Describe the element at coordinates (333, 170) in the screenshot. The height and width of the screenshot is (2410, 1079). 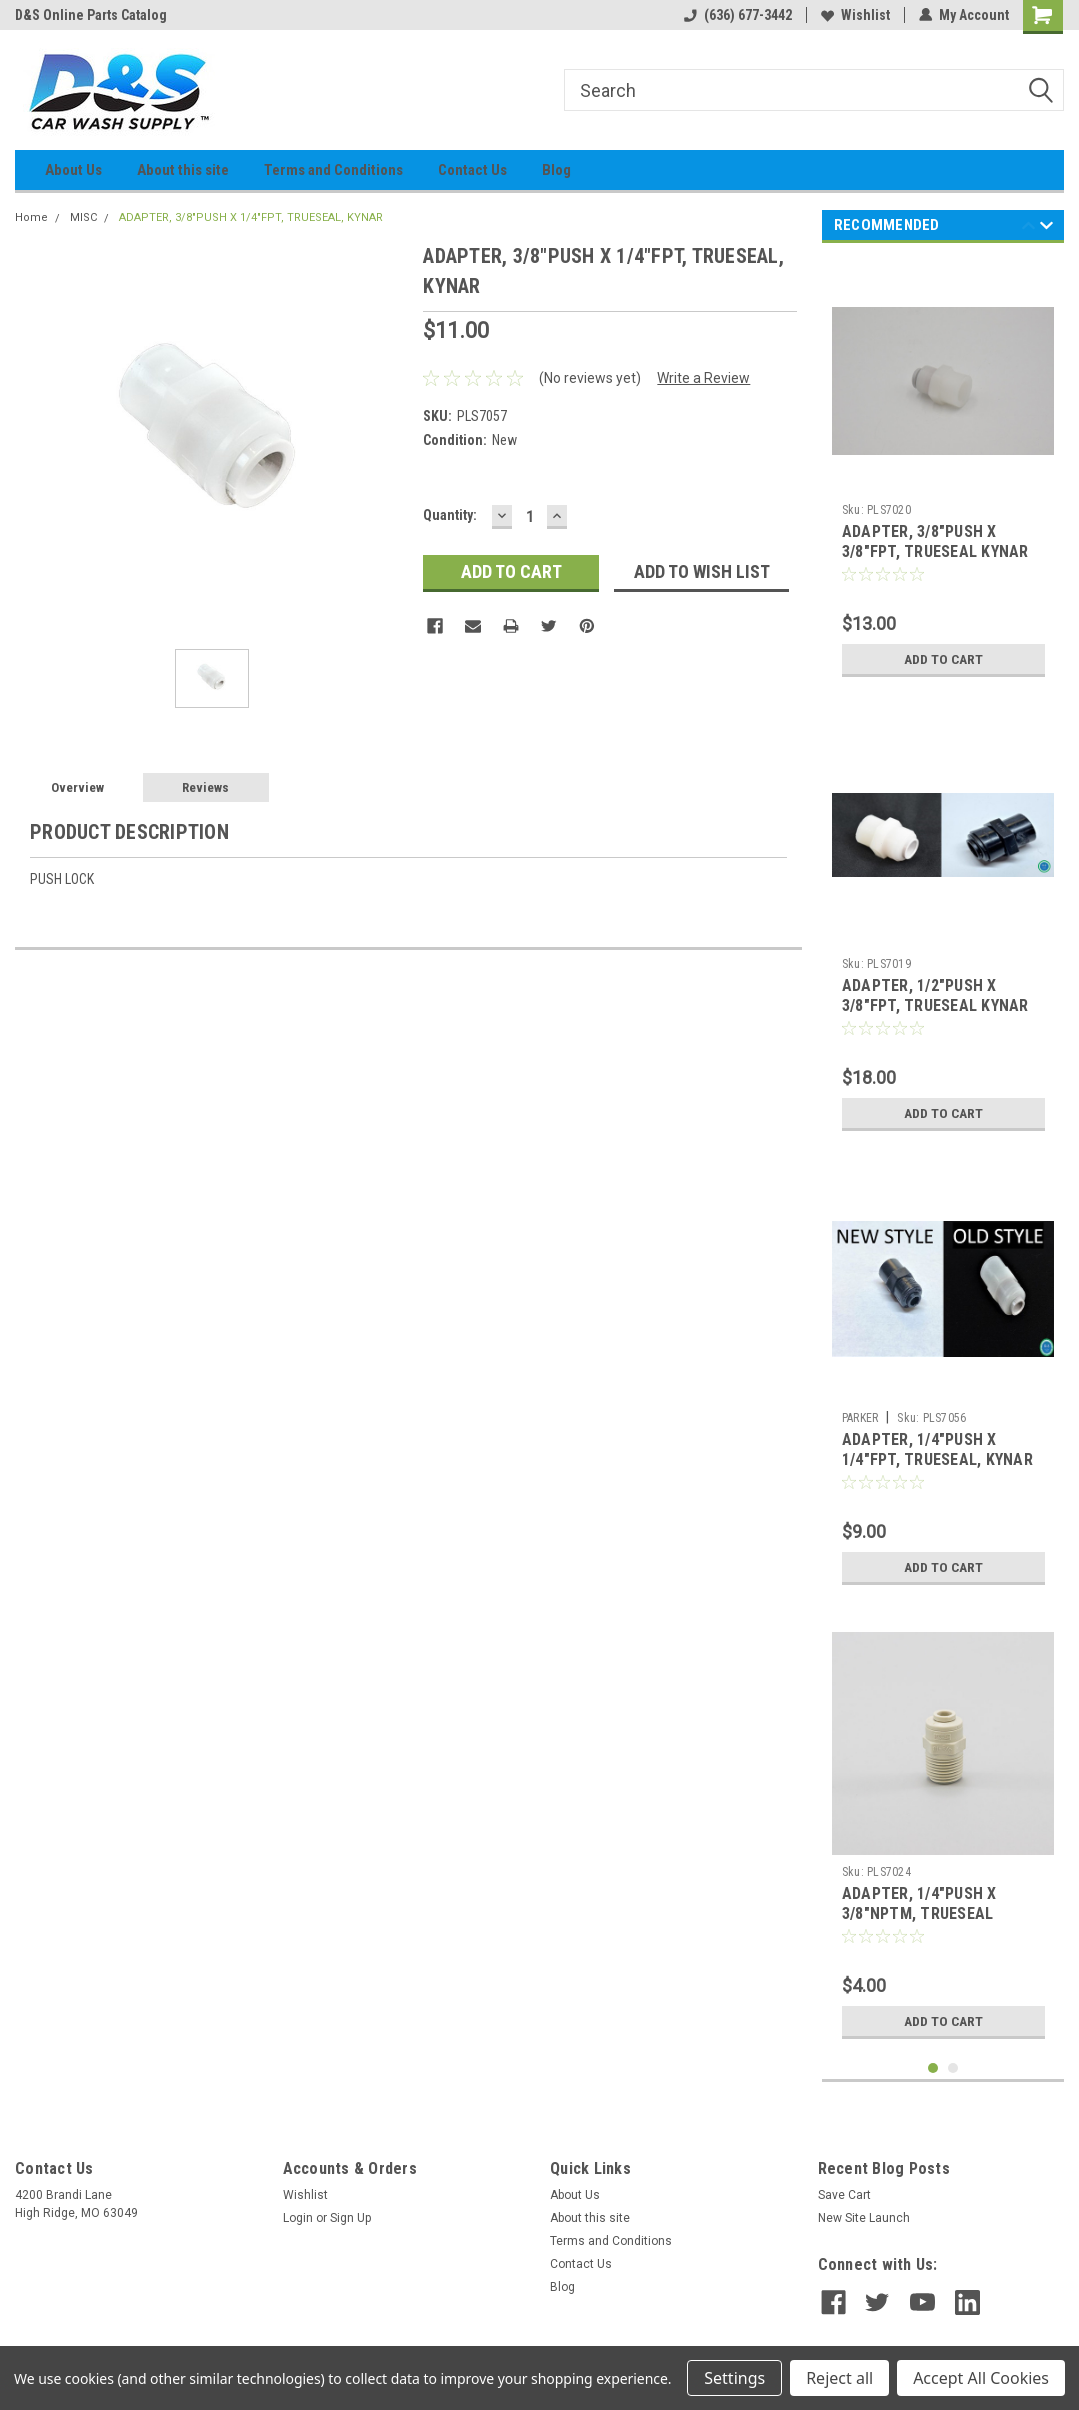
I see `Terms and Conditions` at that location.